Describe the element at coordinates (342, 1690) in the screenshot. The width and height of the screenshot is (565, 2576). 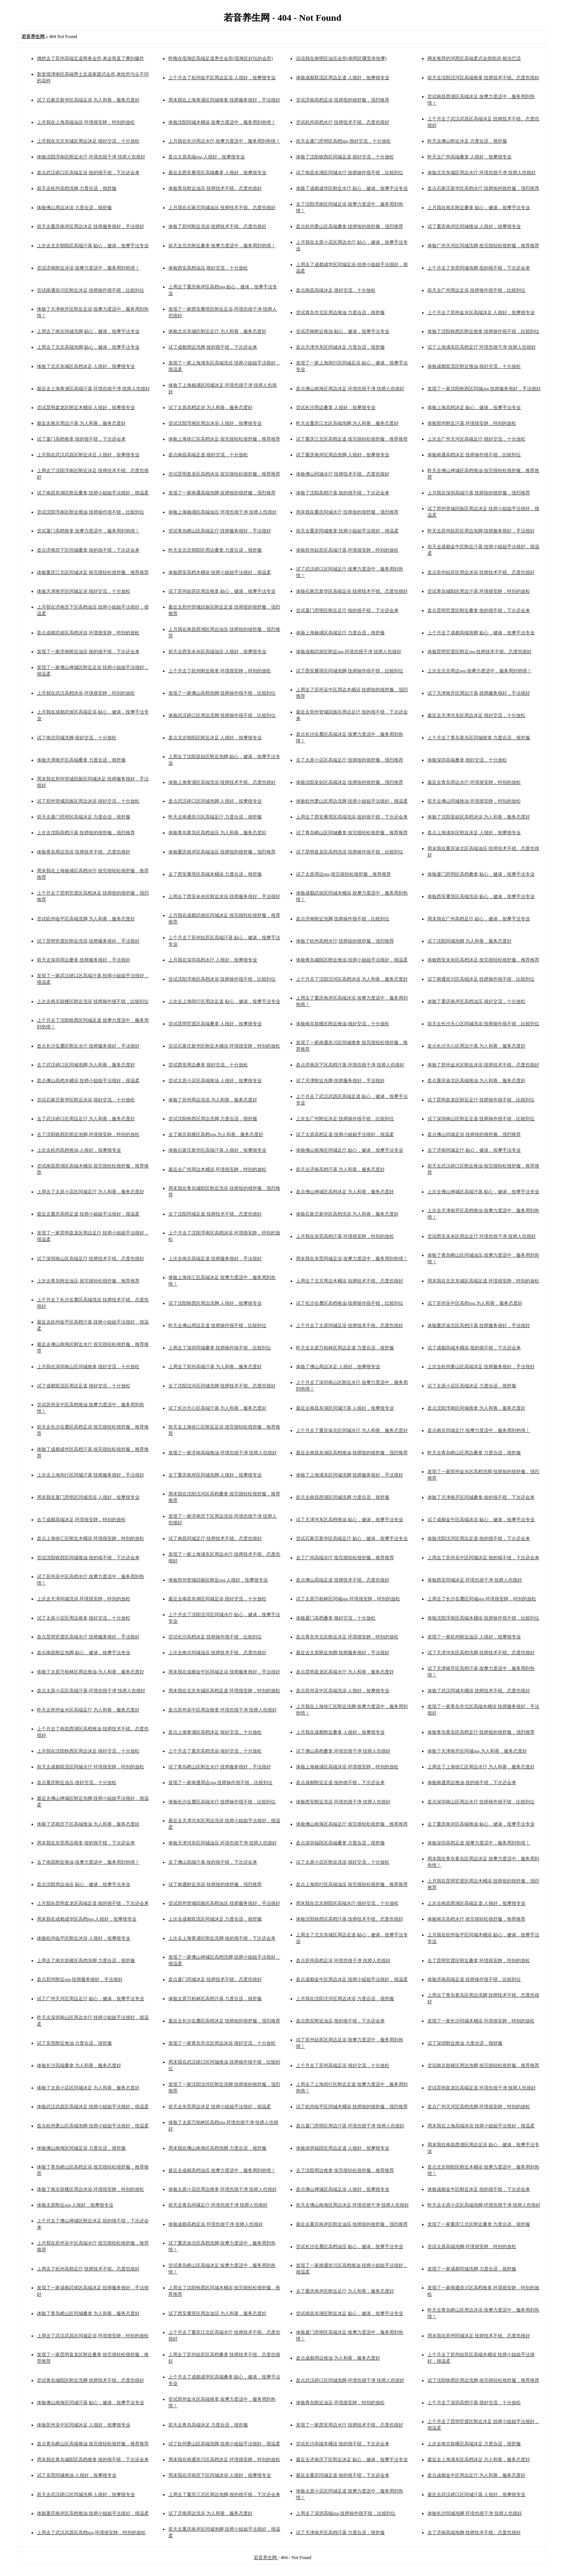
I see `盘点苏州吴中区高端洗浴,人很好，按摩很专业` at that location.